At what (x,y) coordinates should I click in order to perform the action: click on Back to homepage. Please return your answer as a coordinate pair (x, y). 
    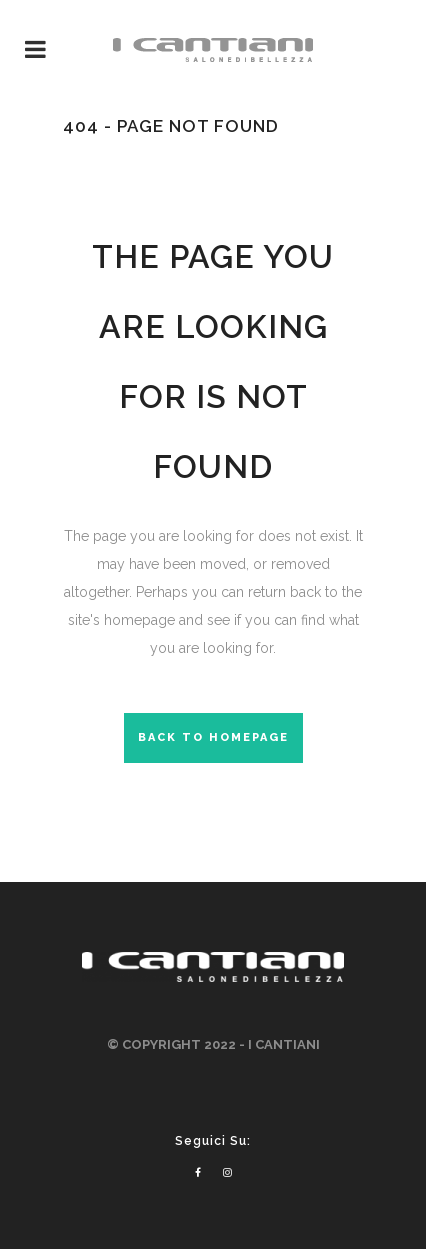
    Looking at the image, I should click on (213, 737).